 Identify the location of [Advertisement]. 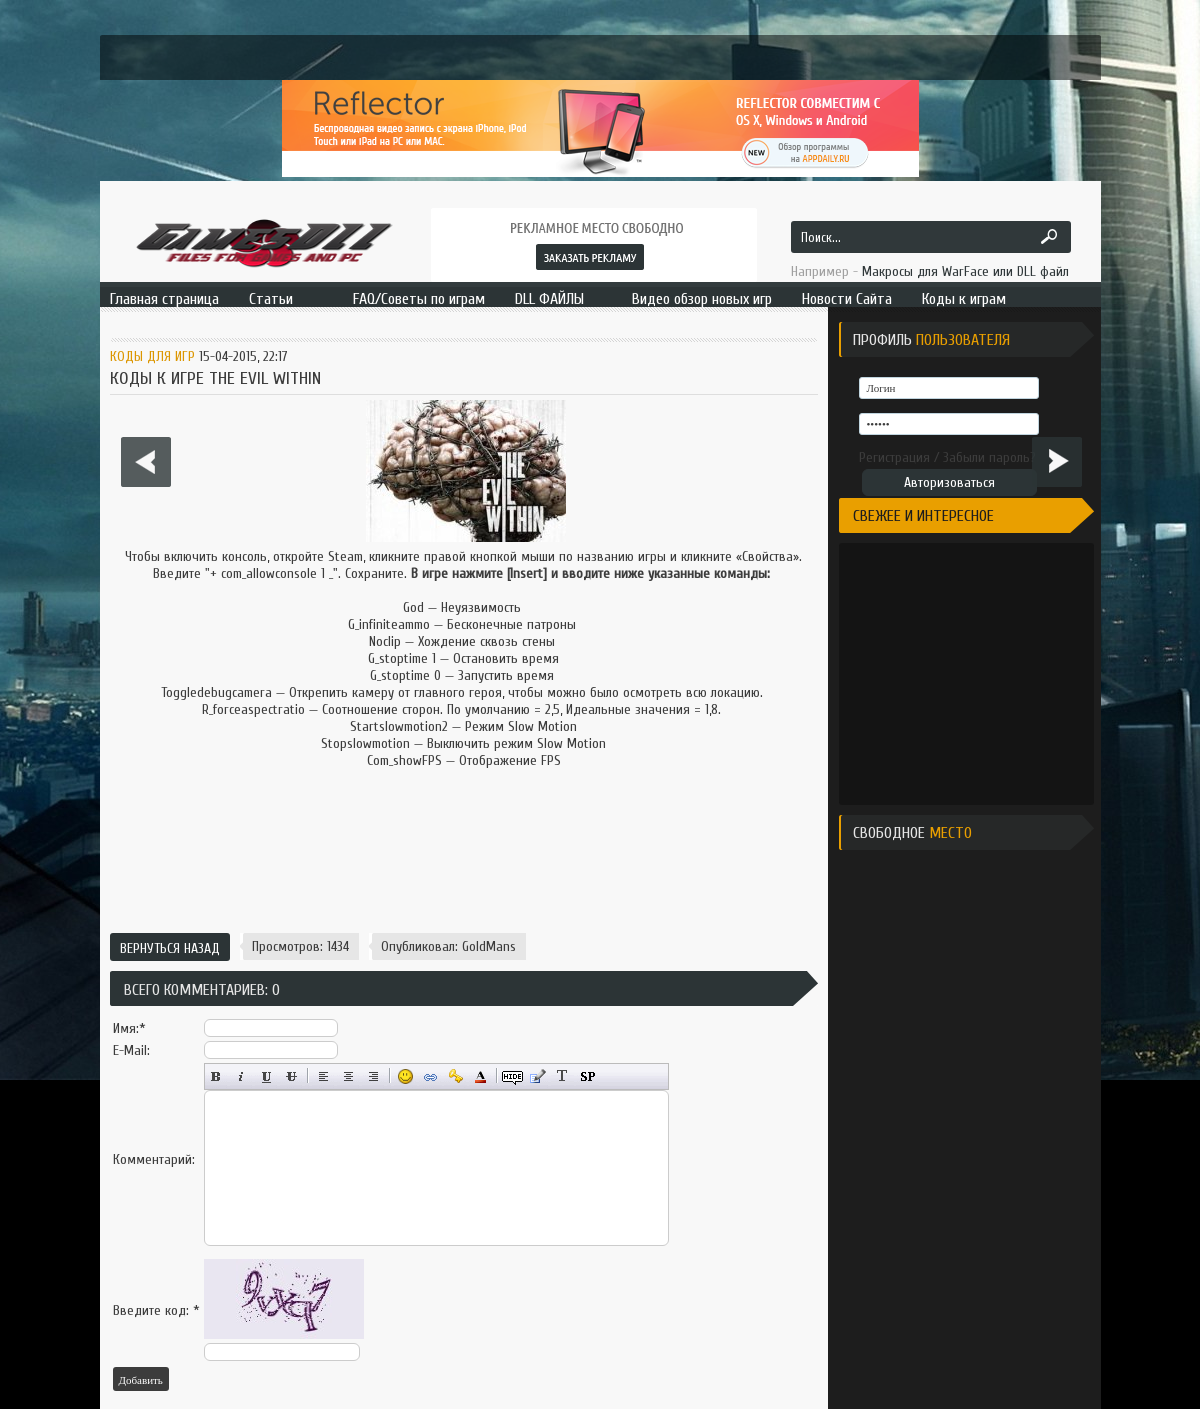
(463, 854).